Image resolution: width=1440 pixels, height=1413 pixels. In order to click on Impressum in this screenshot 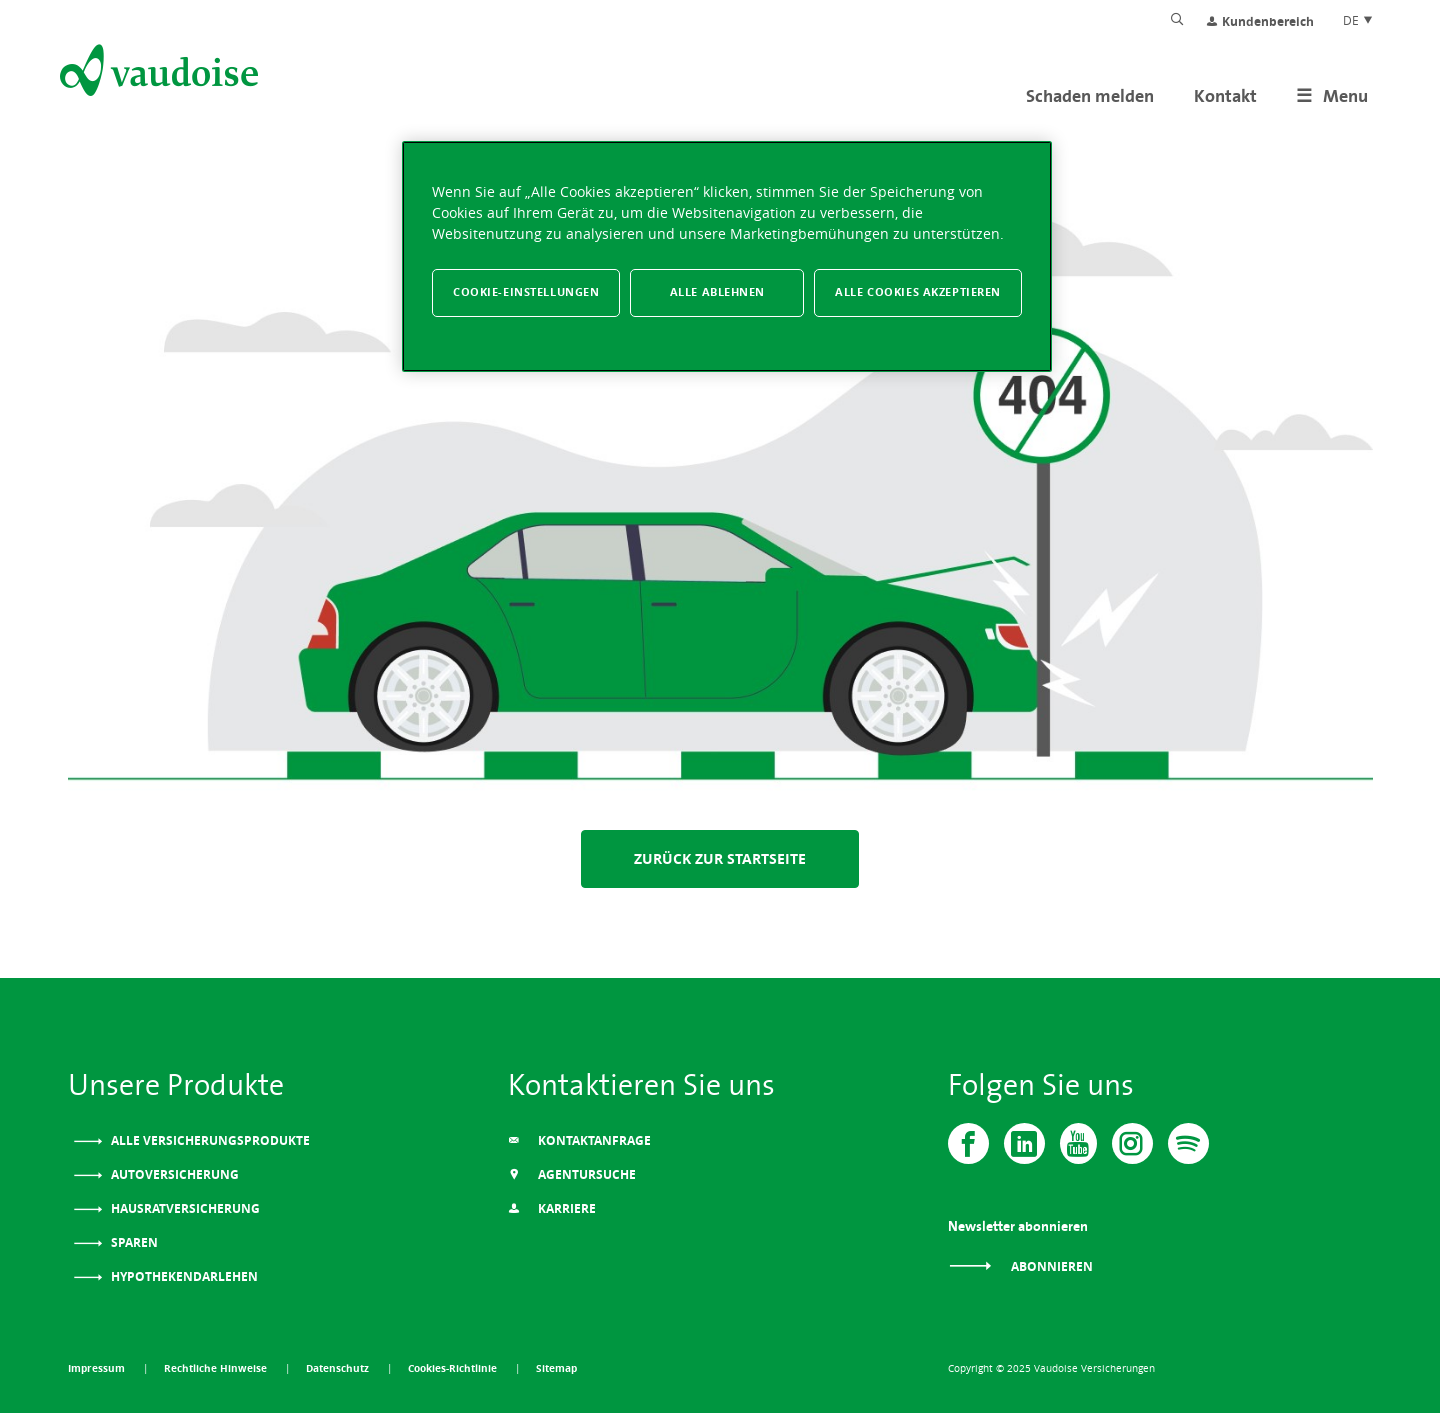, I will do `click(98, 1368)`.